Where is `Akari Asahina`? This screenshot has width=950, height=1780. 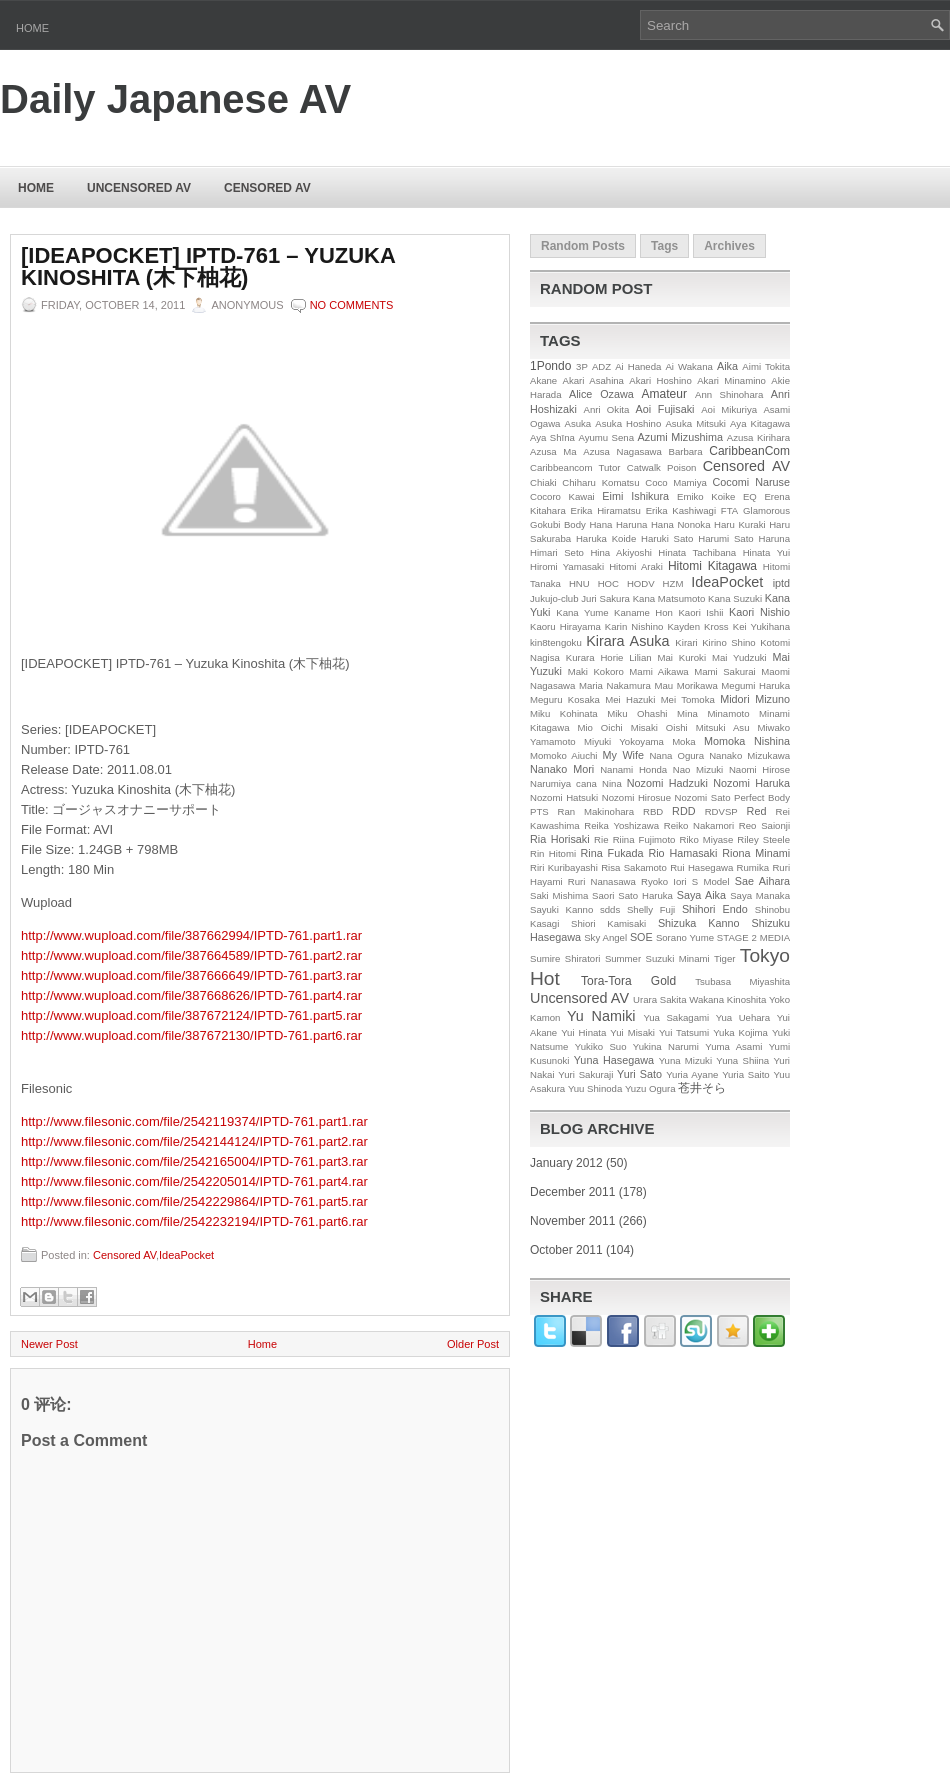
Akari Asahina is located at coordinates (593, 380).